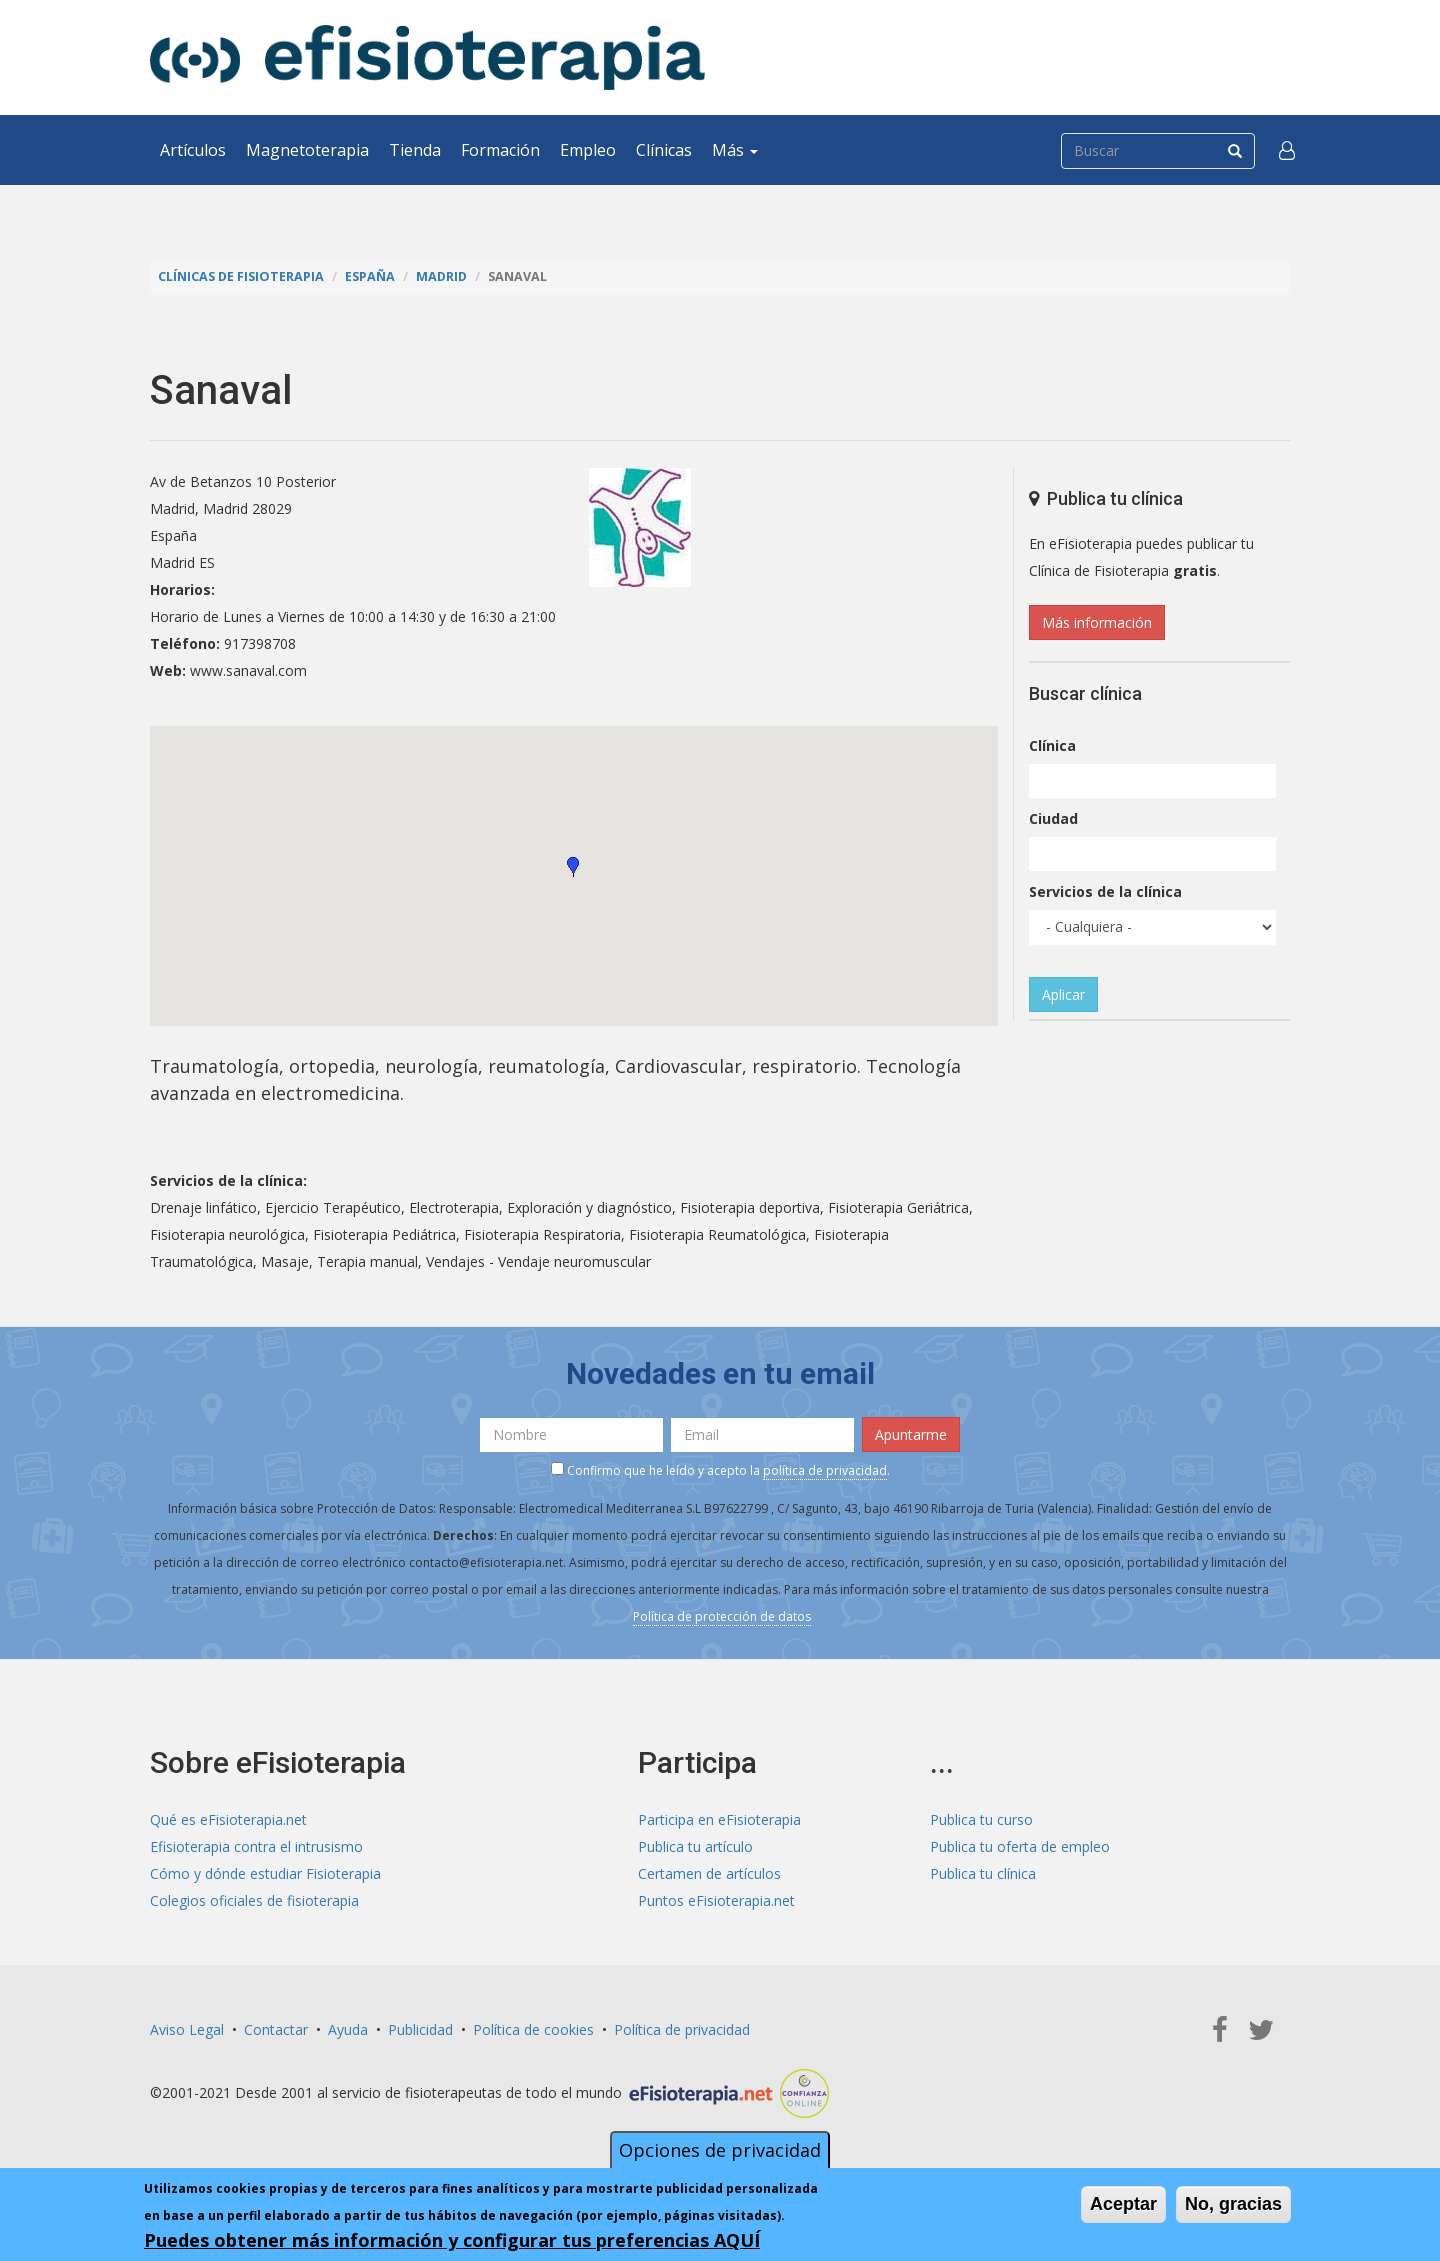  I want to click on [button], so click(1287, 150).